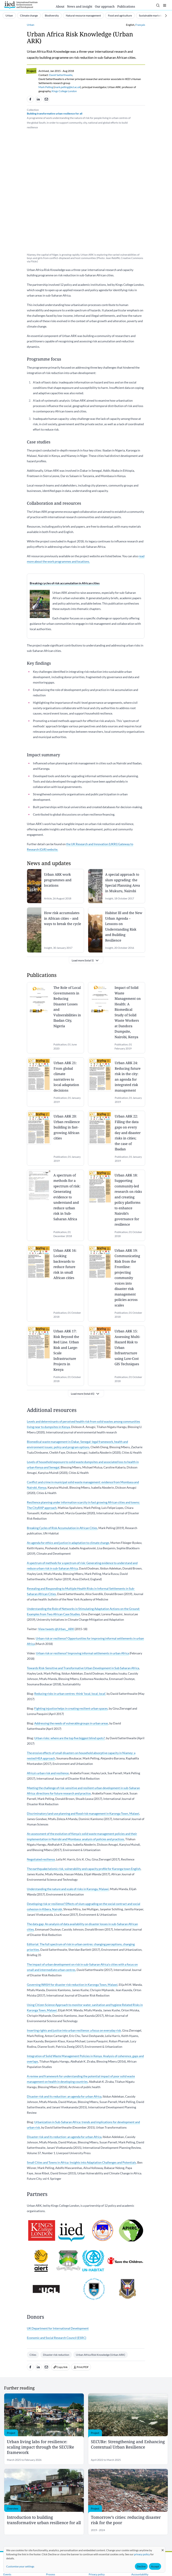 The width and height of the screenshot is (172, 2576). Describe the element at coordinates (97, 2522) in the screenshot. I see `Privacy policy` at that location.